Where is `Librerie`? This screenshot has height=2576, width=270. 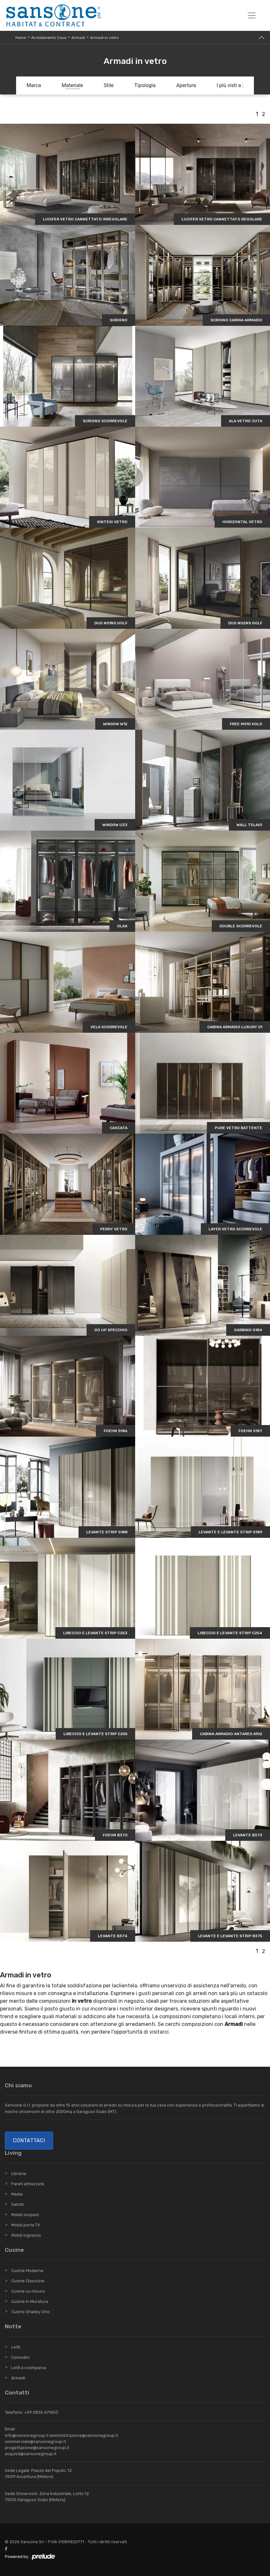 Librerie is located at coordinates (18, 2173).